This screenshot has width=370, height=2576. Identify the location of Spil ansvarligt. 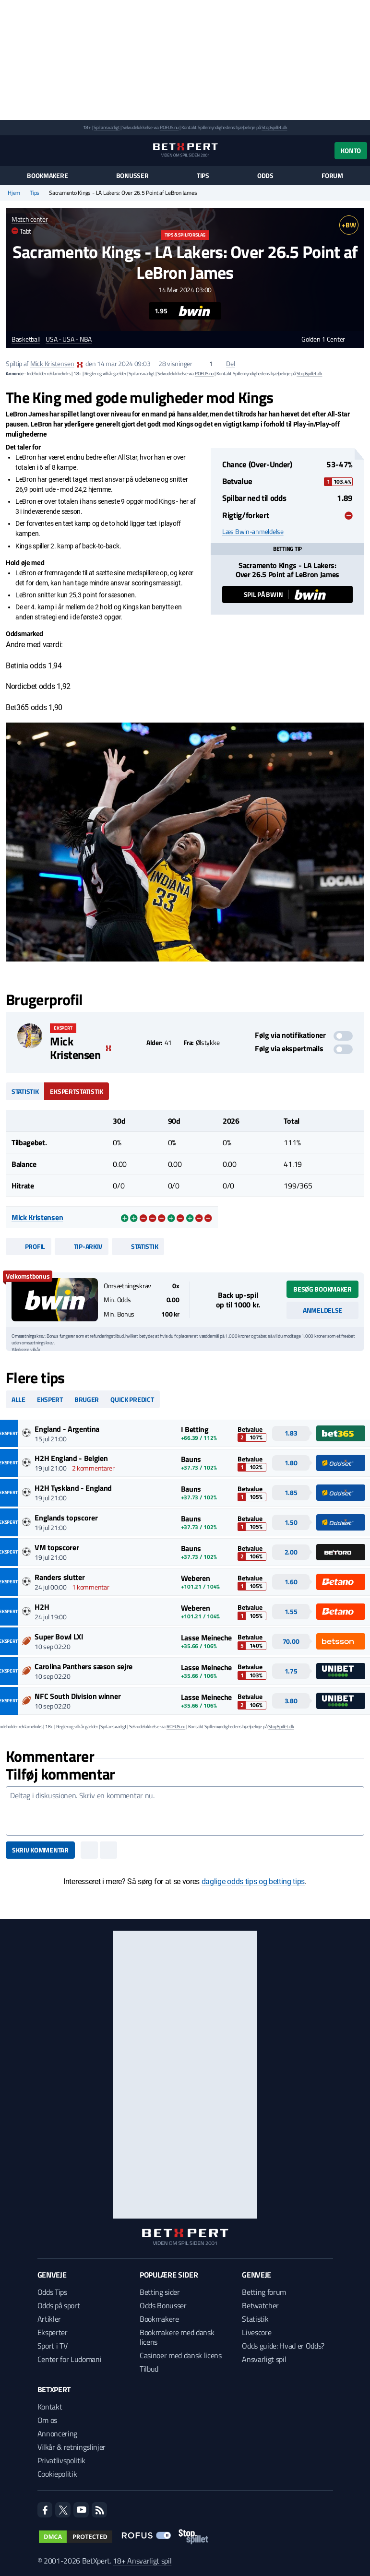
(106, 127).